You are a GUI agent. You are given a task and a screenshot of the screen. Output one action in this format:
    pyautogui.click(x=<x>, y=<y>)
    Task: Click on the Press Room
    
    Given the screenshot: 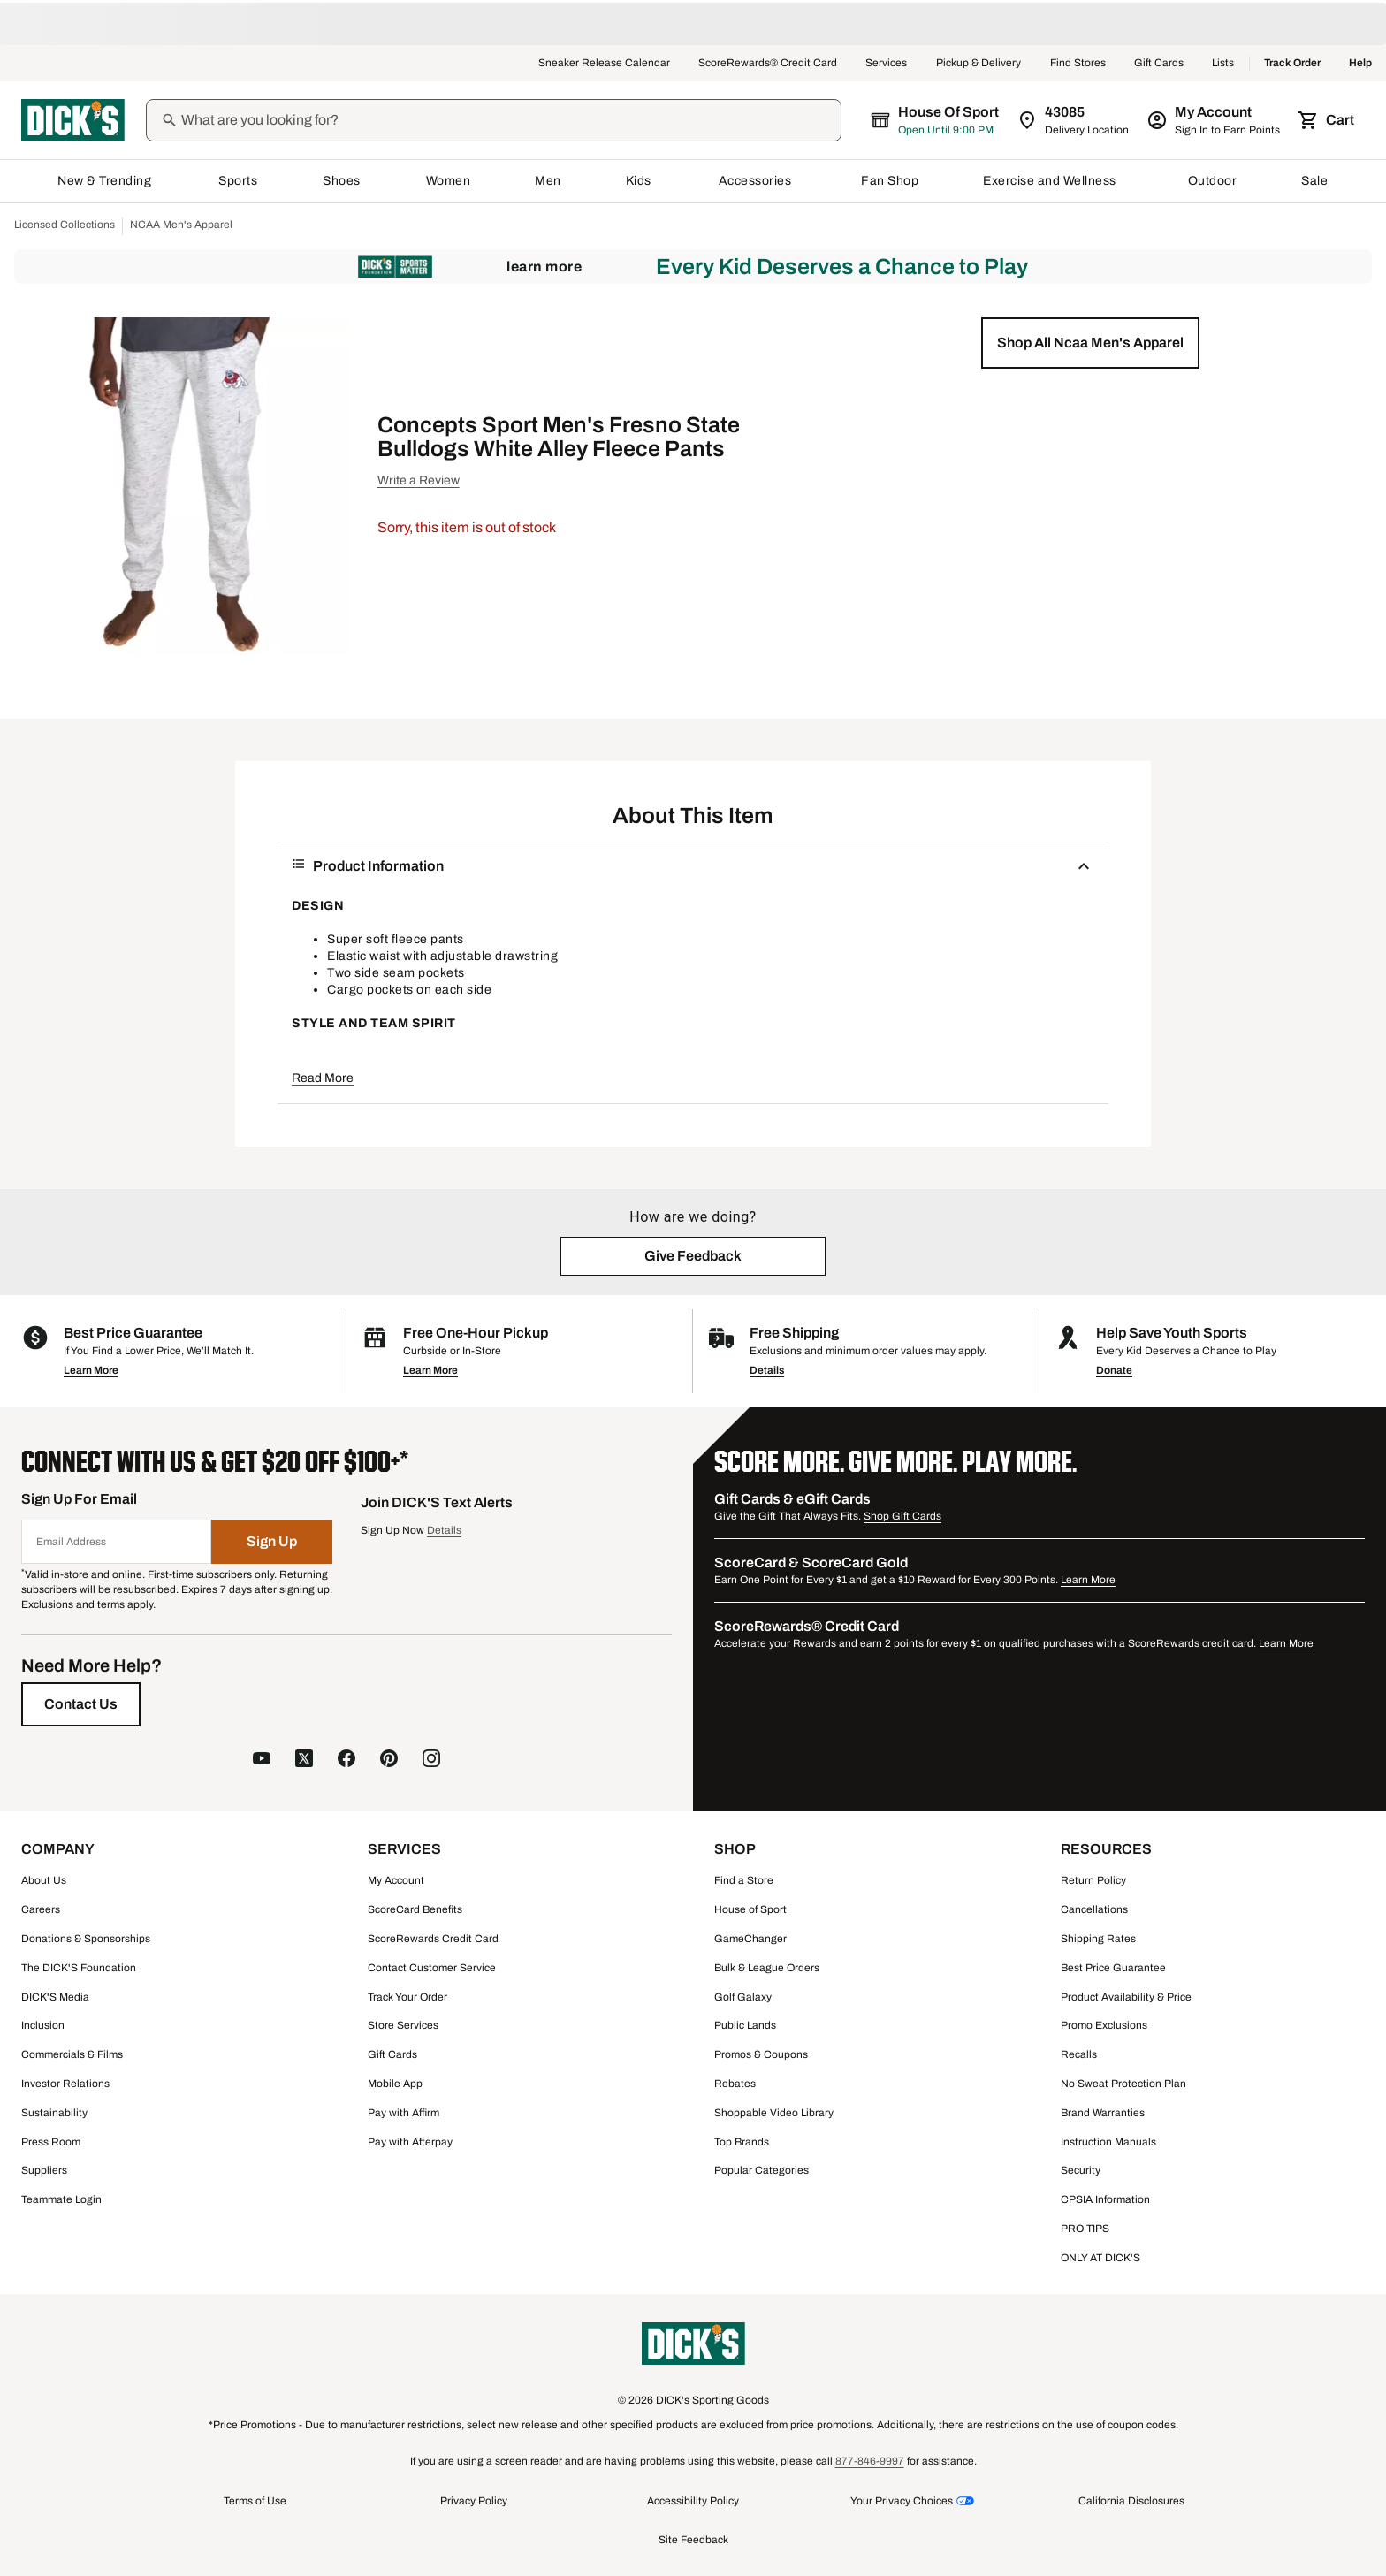 What is the action you would take?
    pyautogui.click(x=50, y=2142)
    